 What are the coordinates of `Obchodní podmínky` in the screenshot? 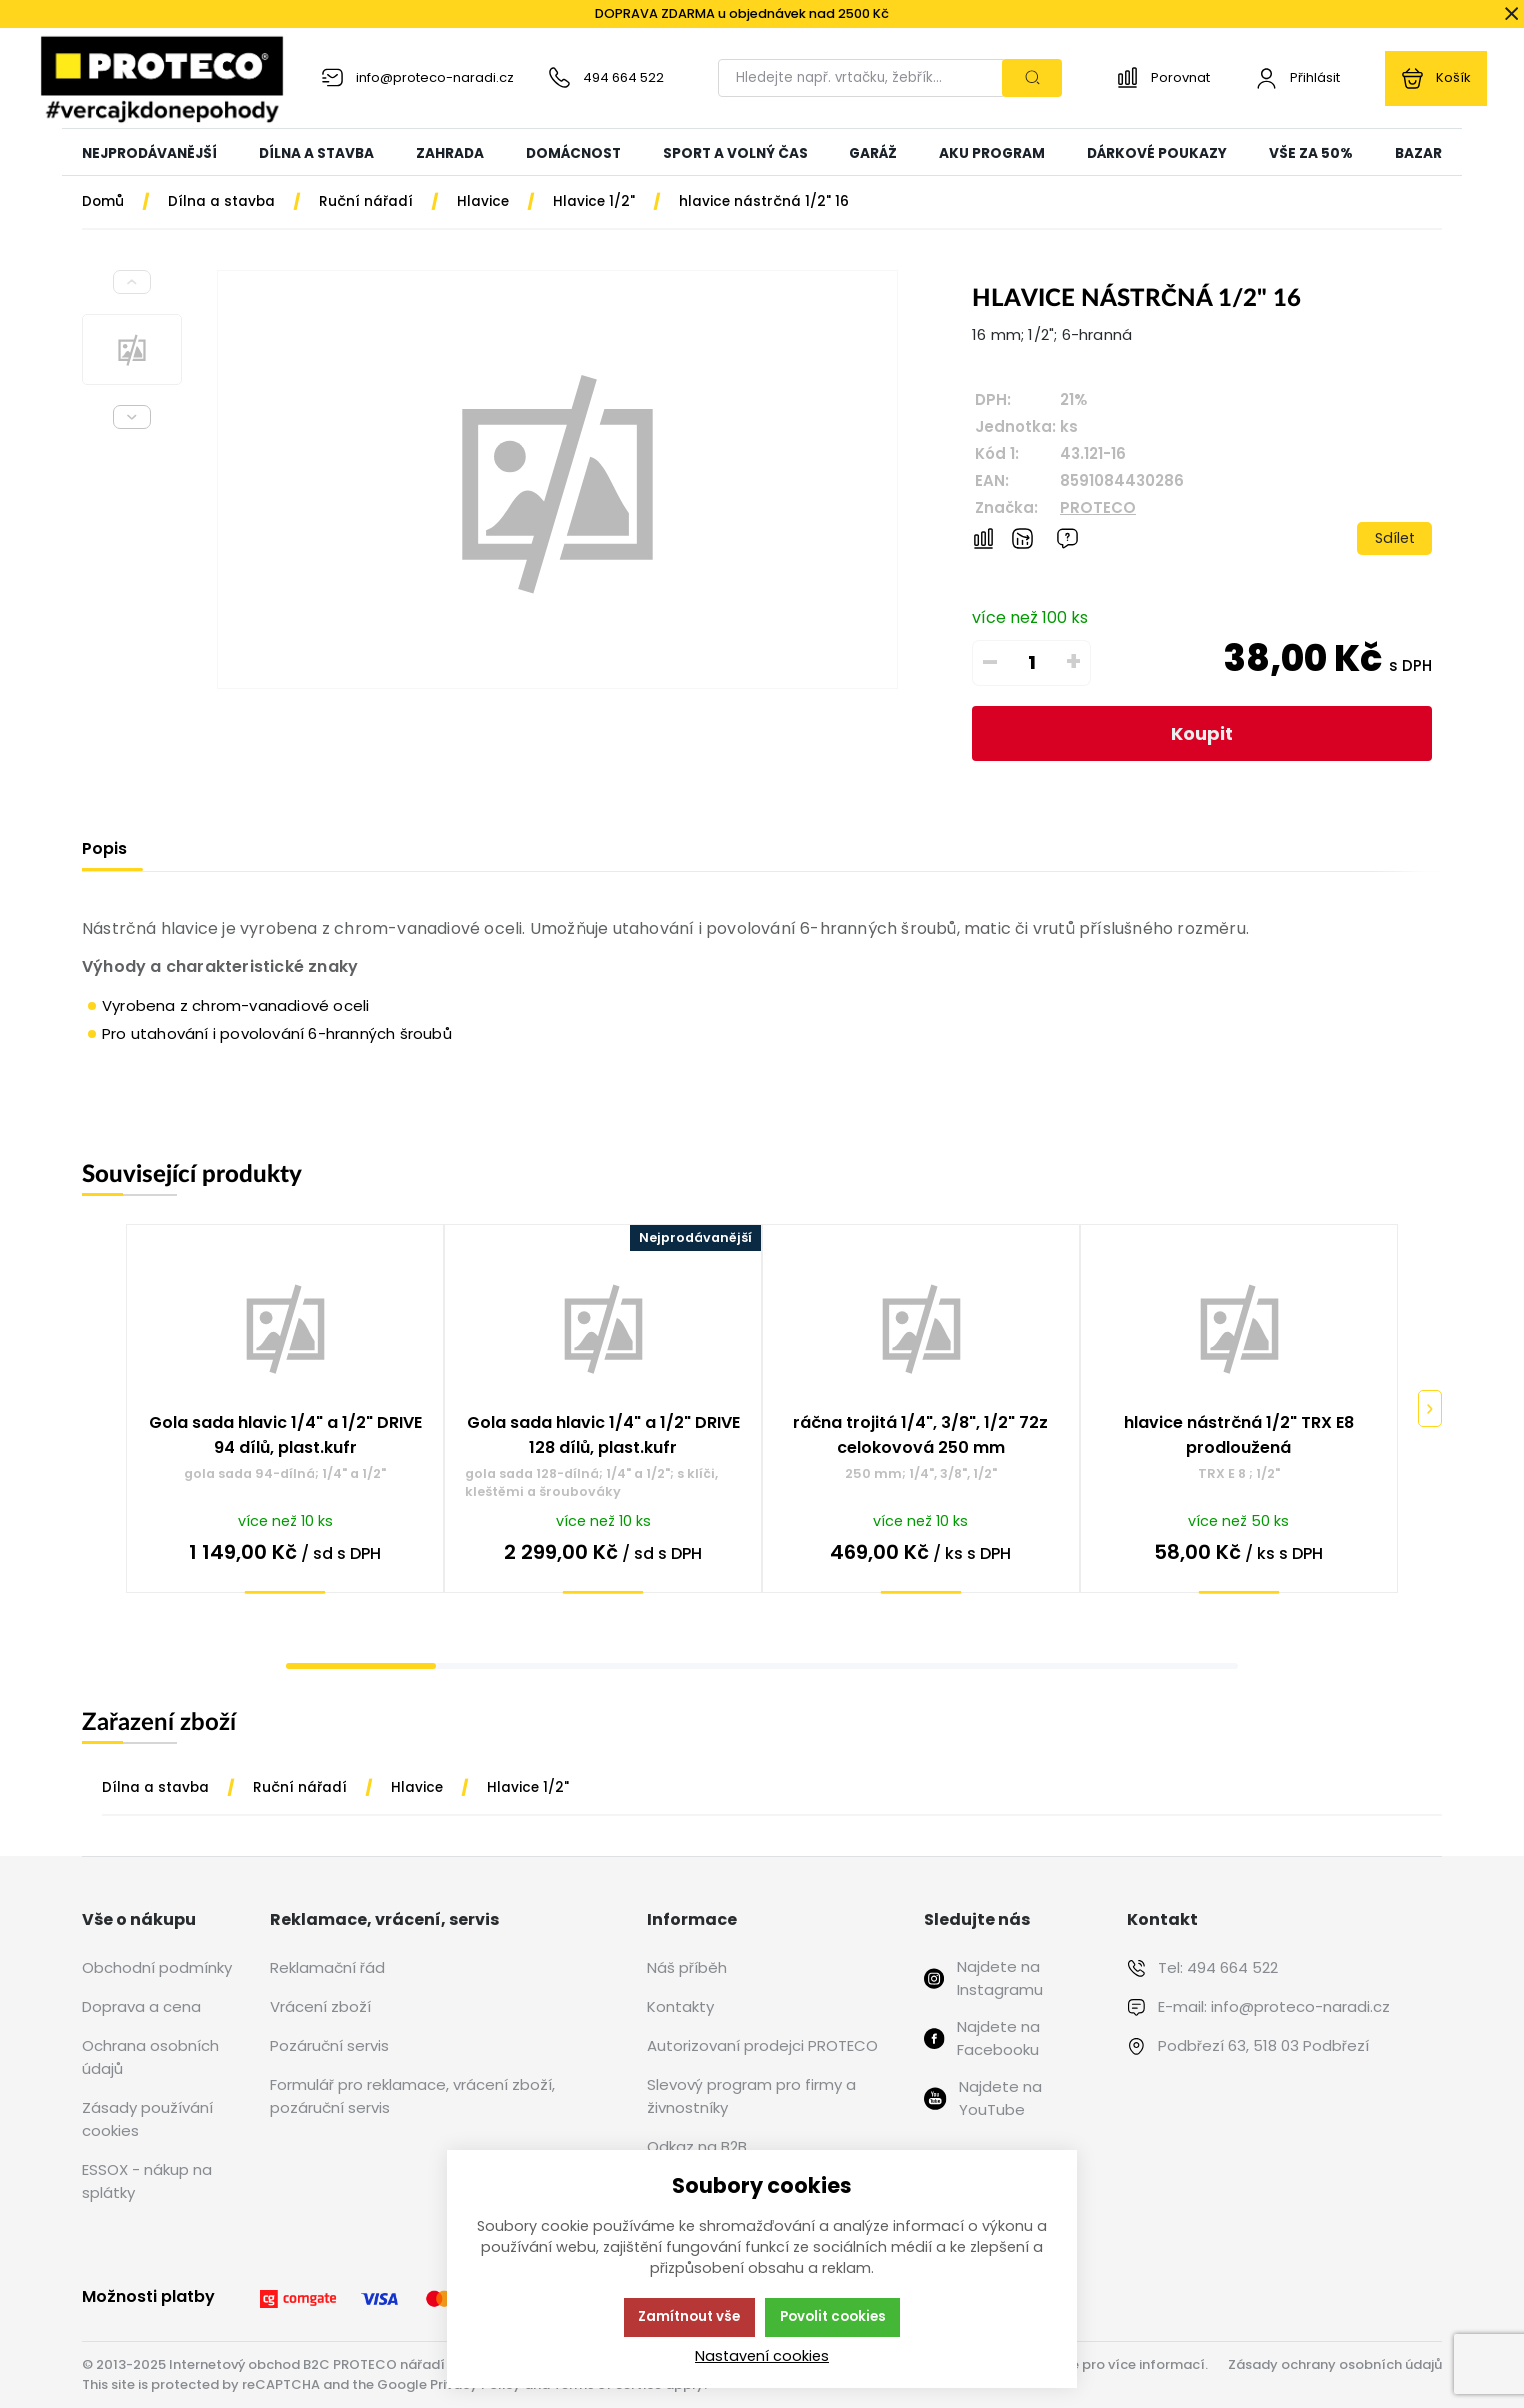 It's located at (157, 1967).